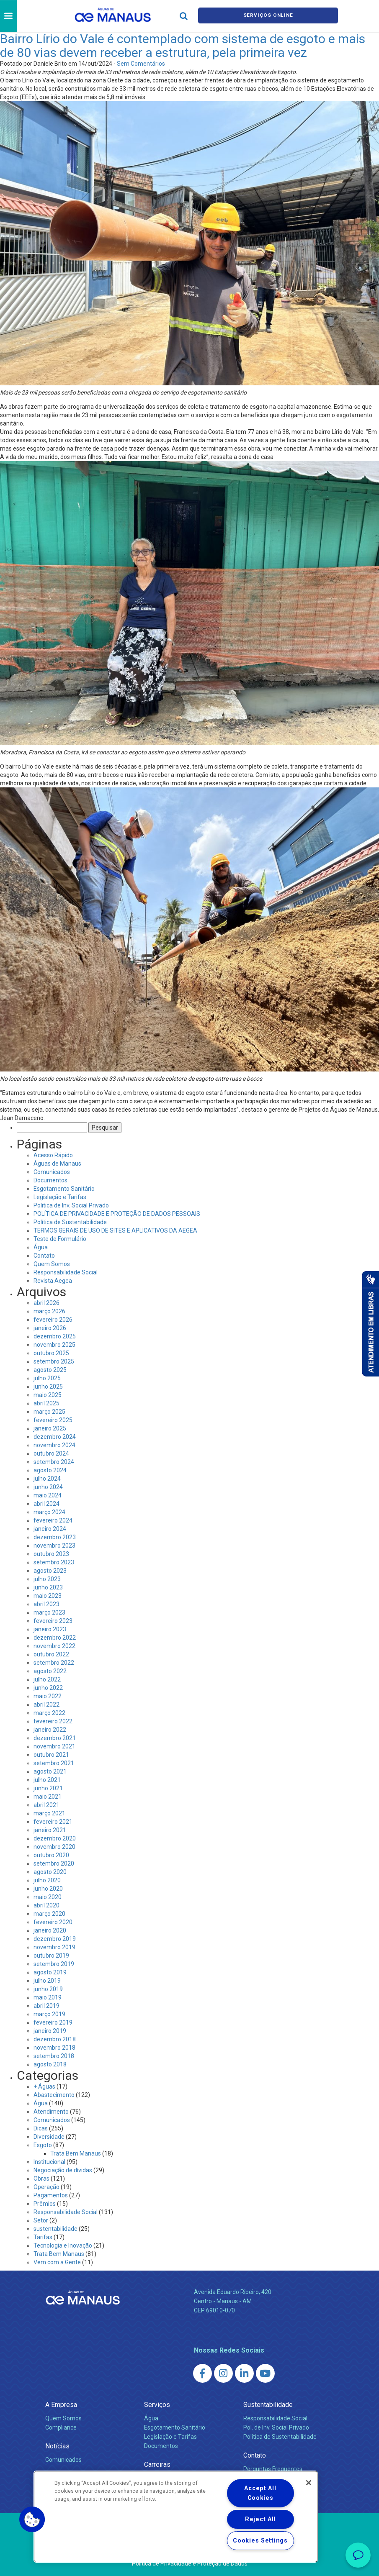 The width and height of the screenshot is (379, 2576). Describe the element at coordinates (55, 1537) in the screenshot. I see `dezembro 2023` at that location.